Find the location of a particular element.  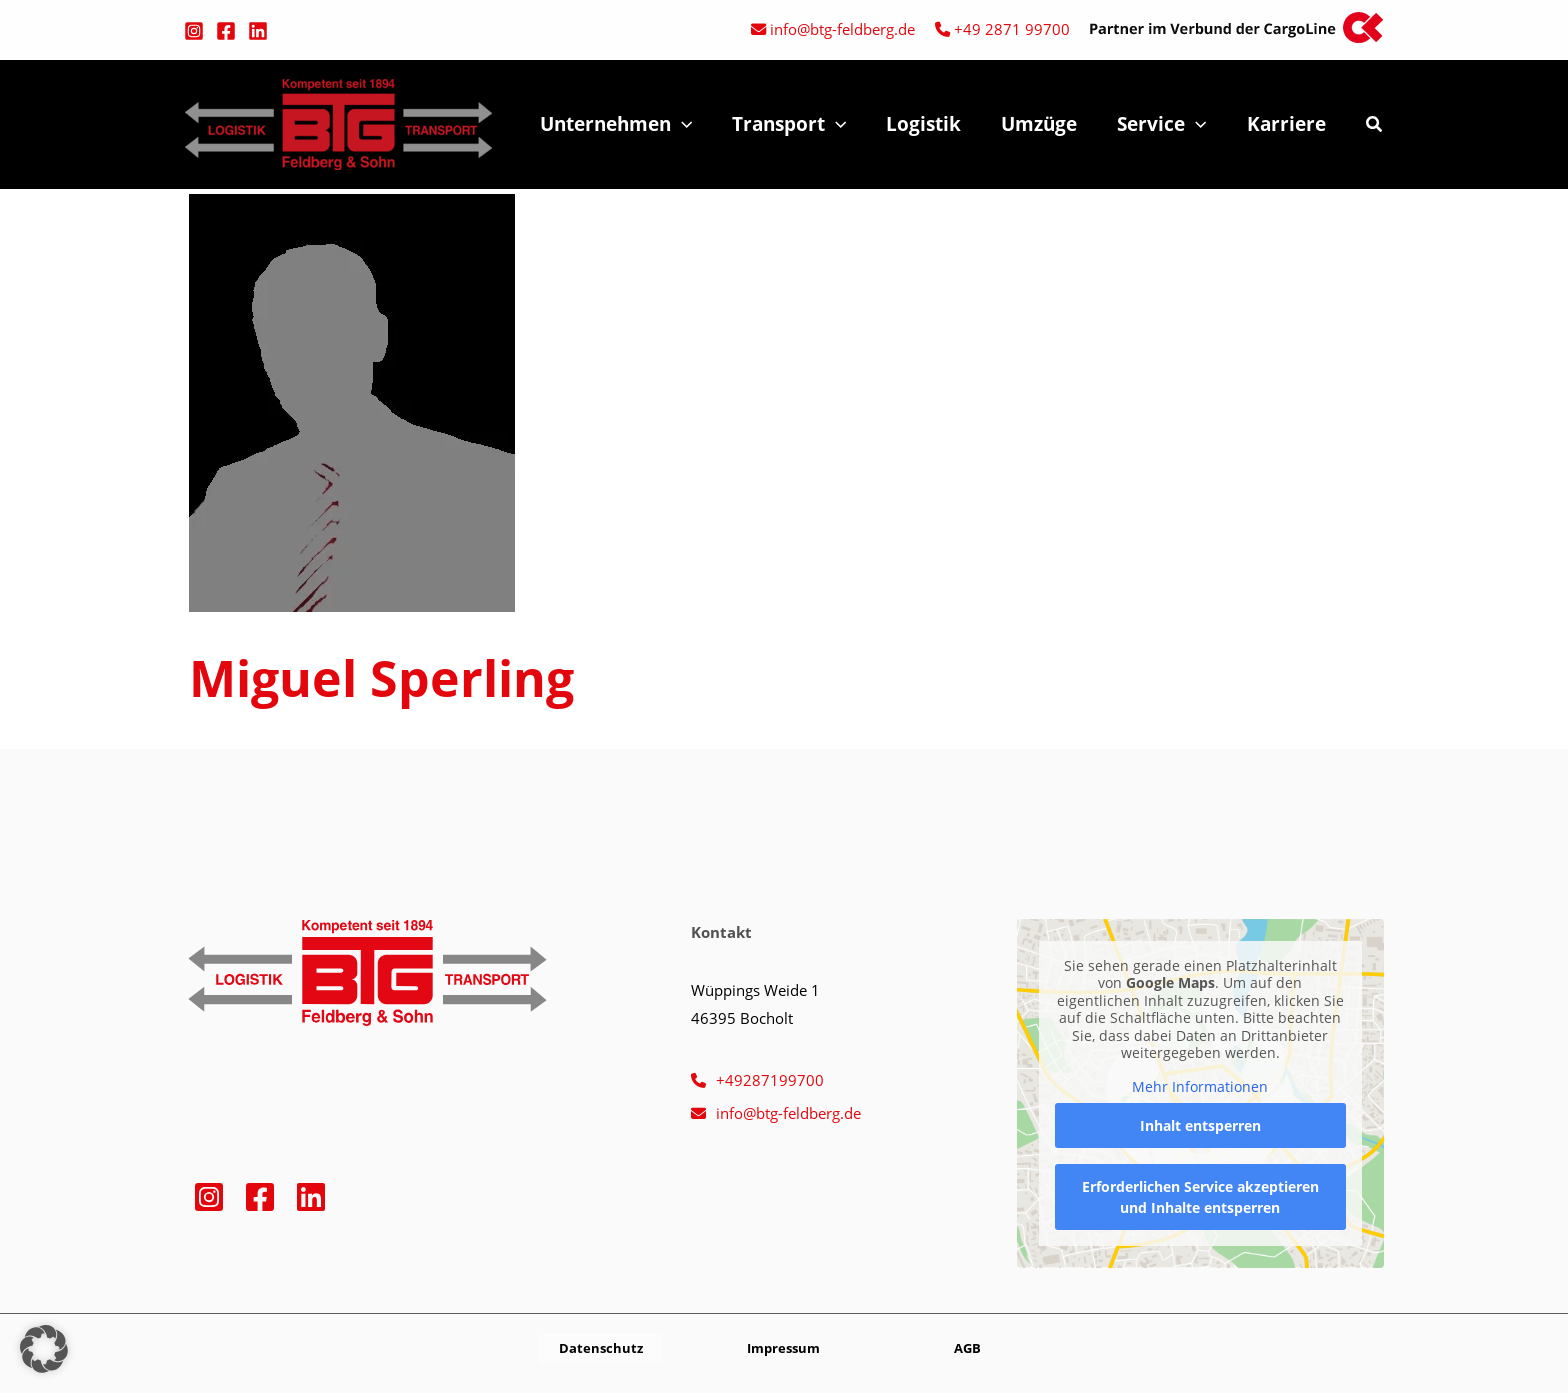

Unternehmen is located at coordinates (627, 124).